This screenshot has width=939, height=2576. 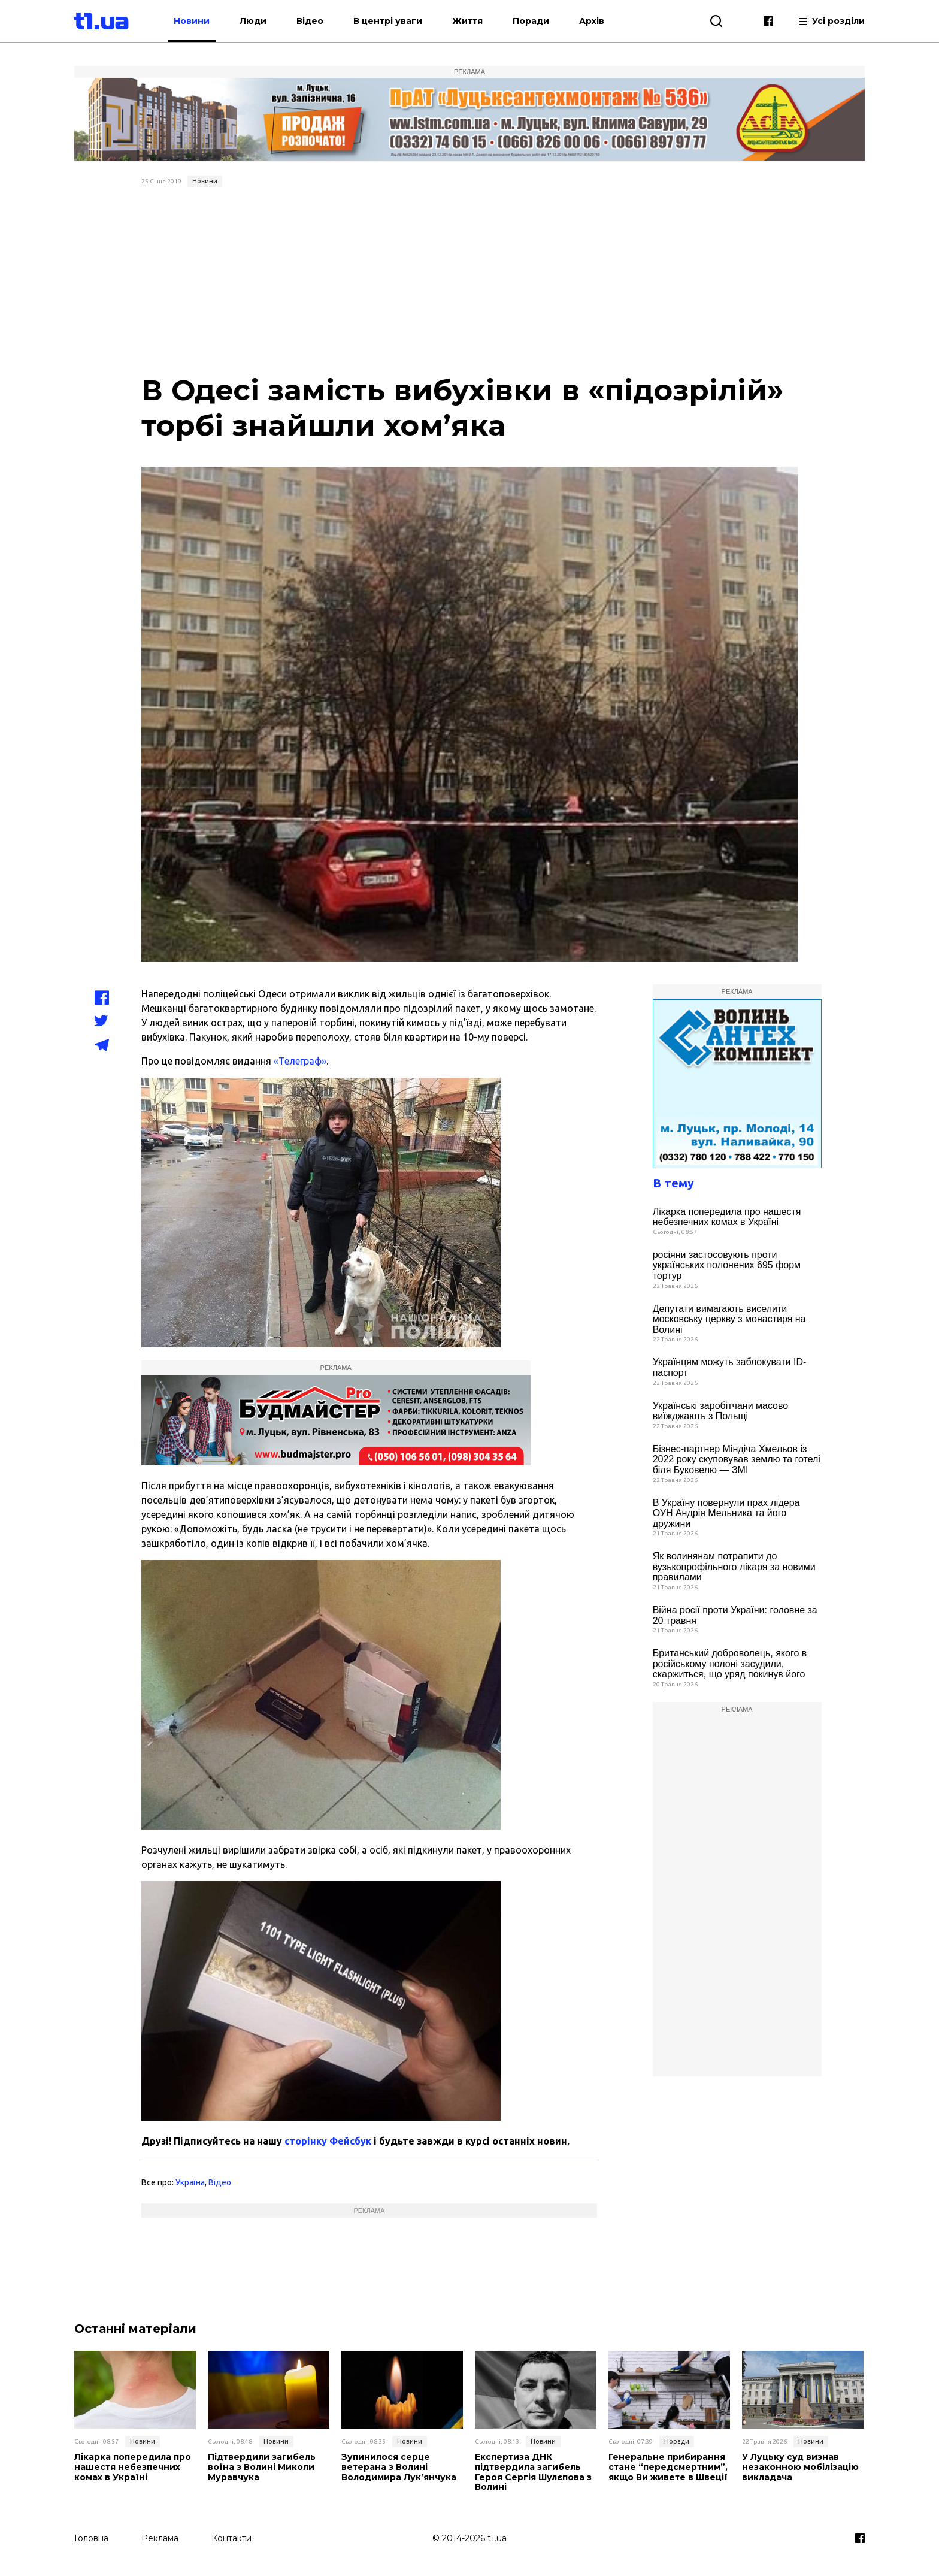 I want to click on Новини, so click(x=192, y=21).